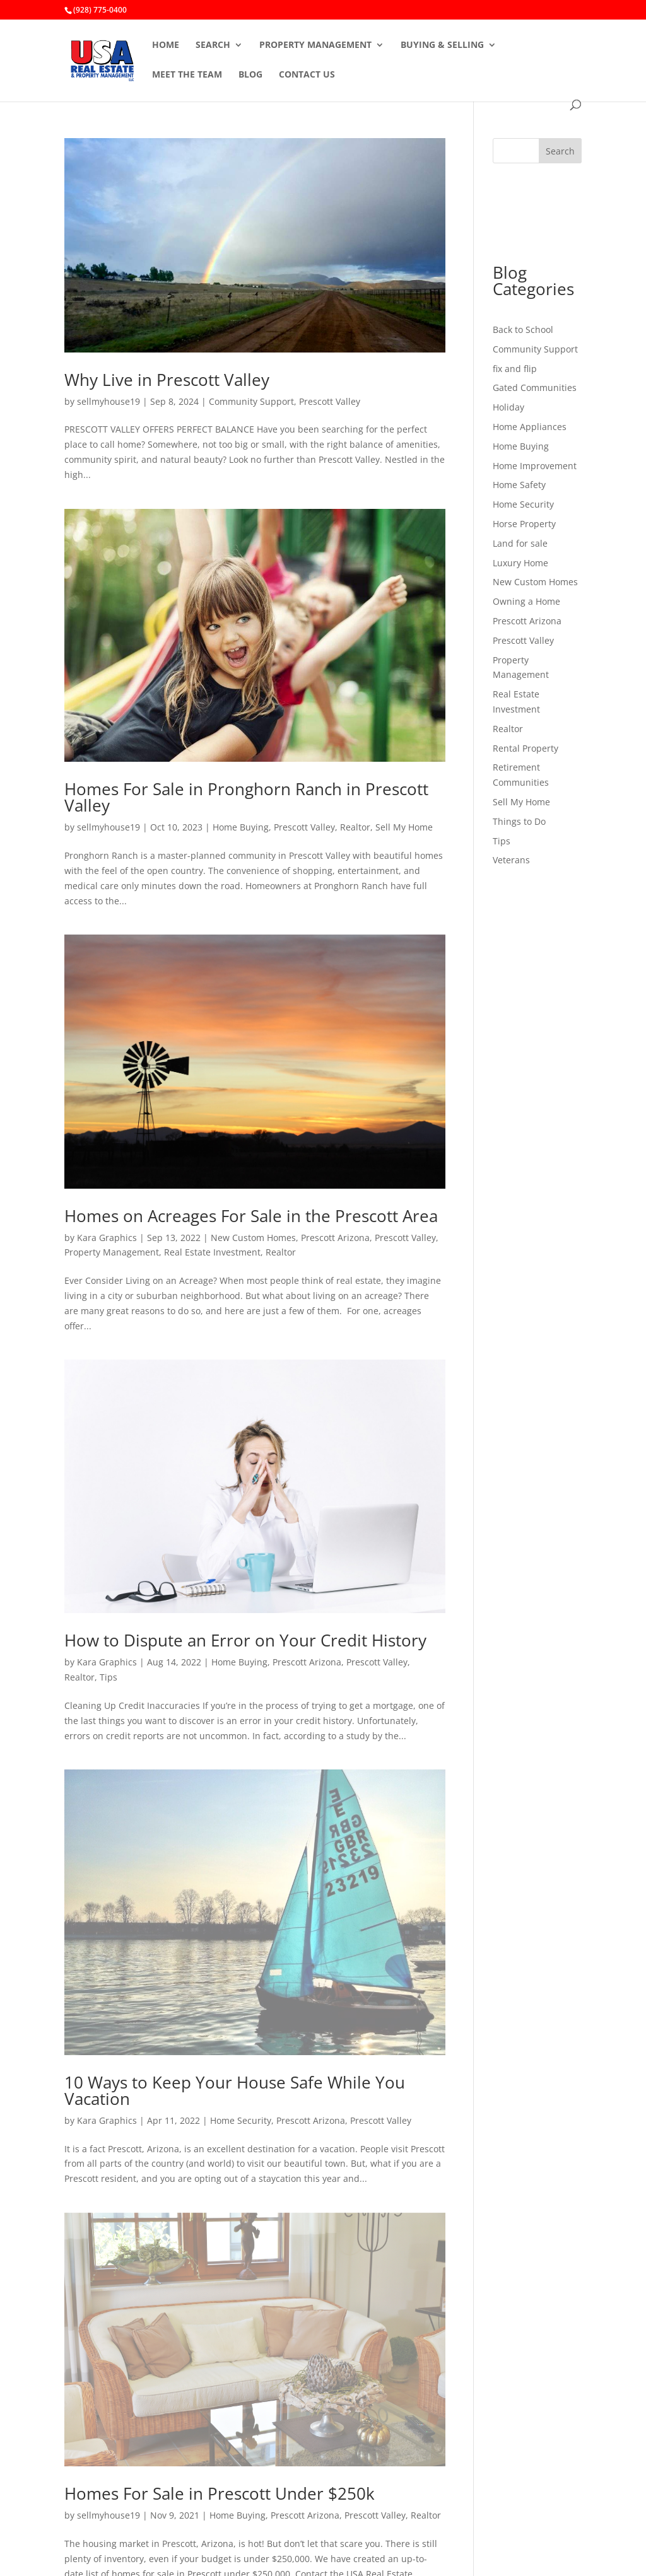 This screenshot has height=2576, width=646. I want to click on BLOG, so click(250, 75).